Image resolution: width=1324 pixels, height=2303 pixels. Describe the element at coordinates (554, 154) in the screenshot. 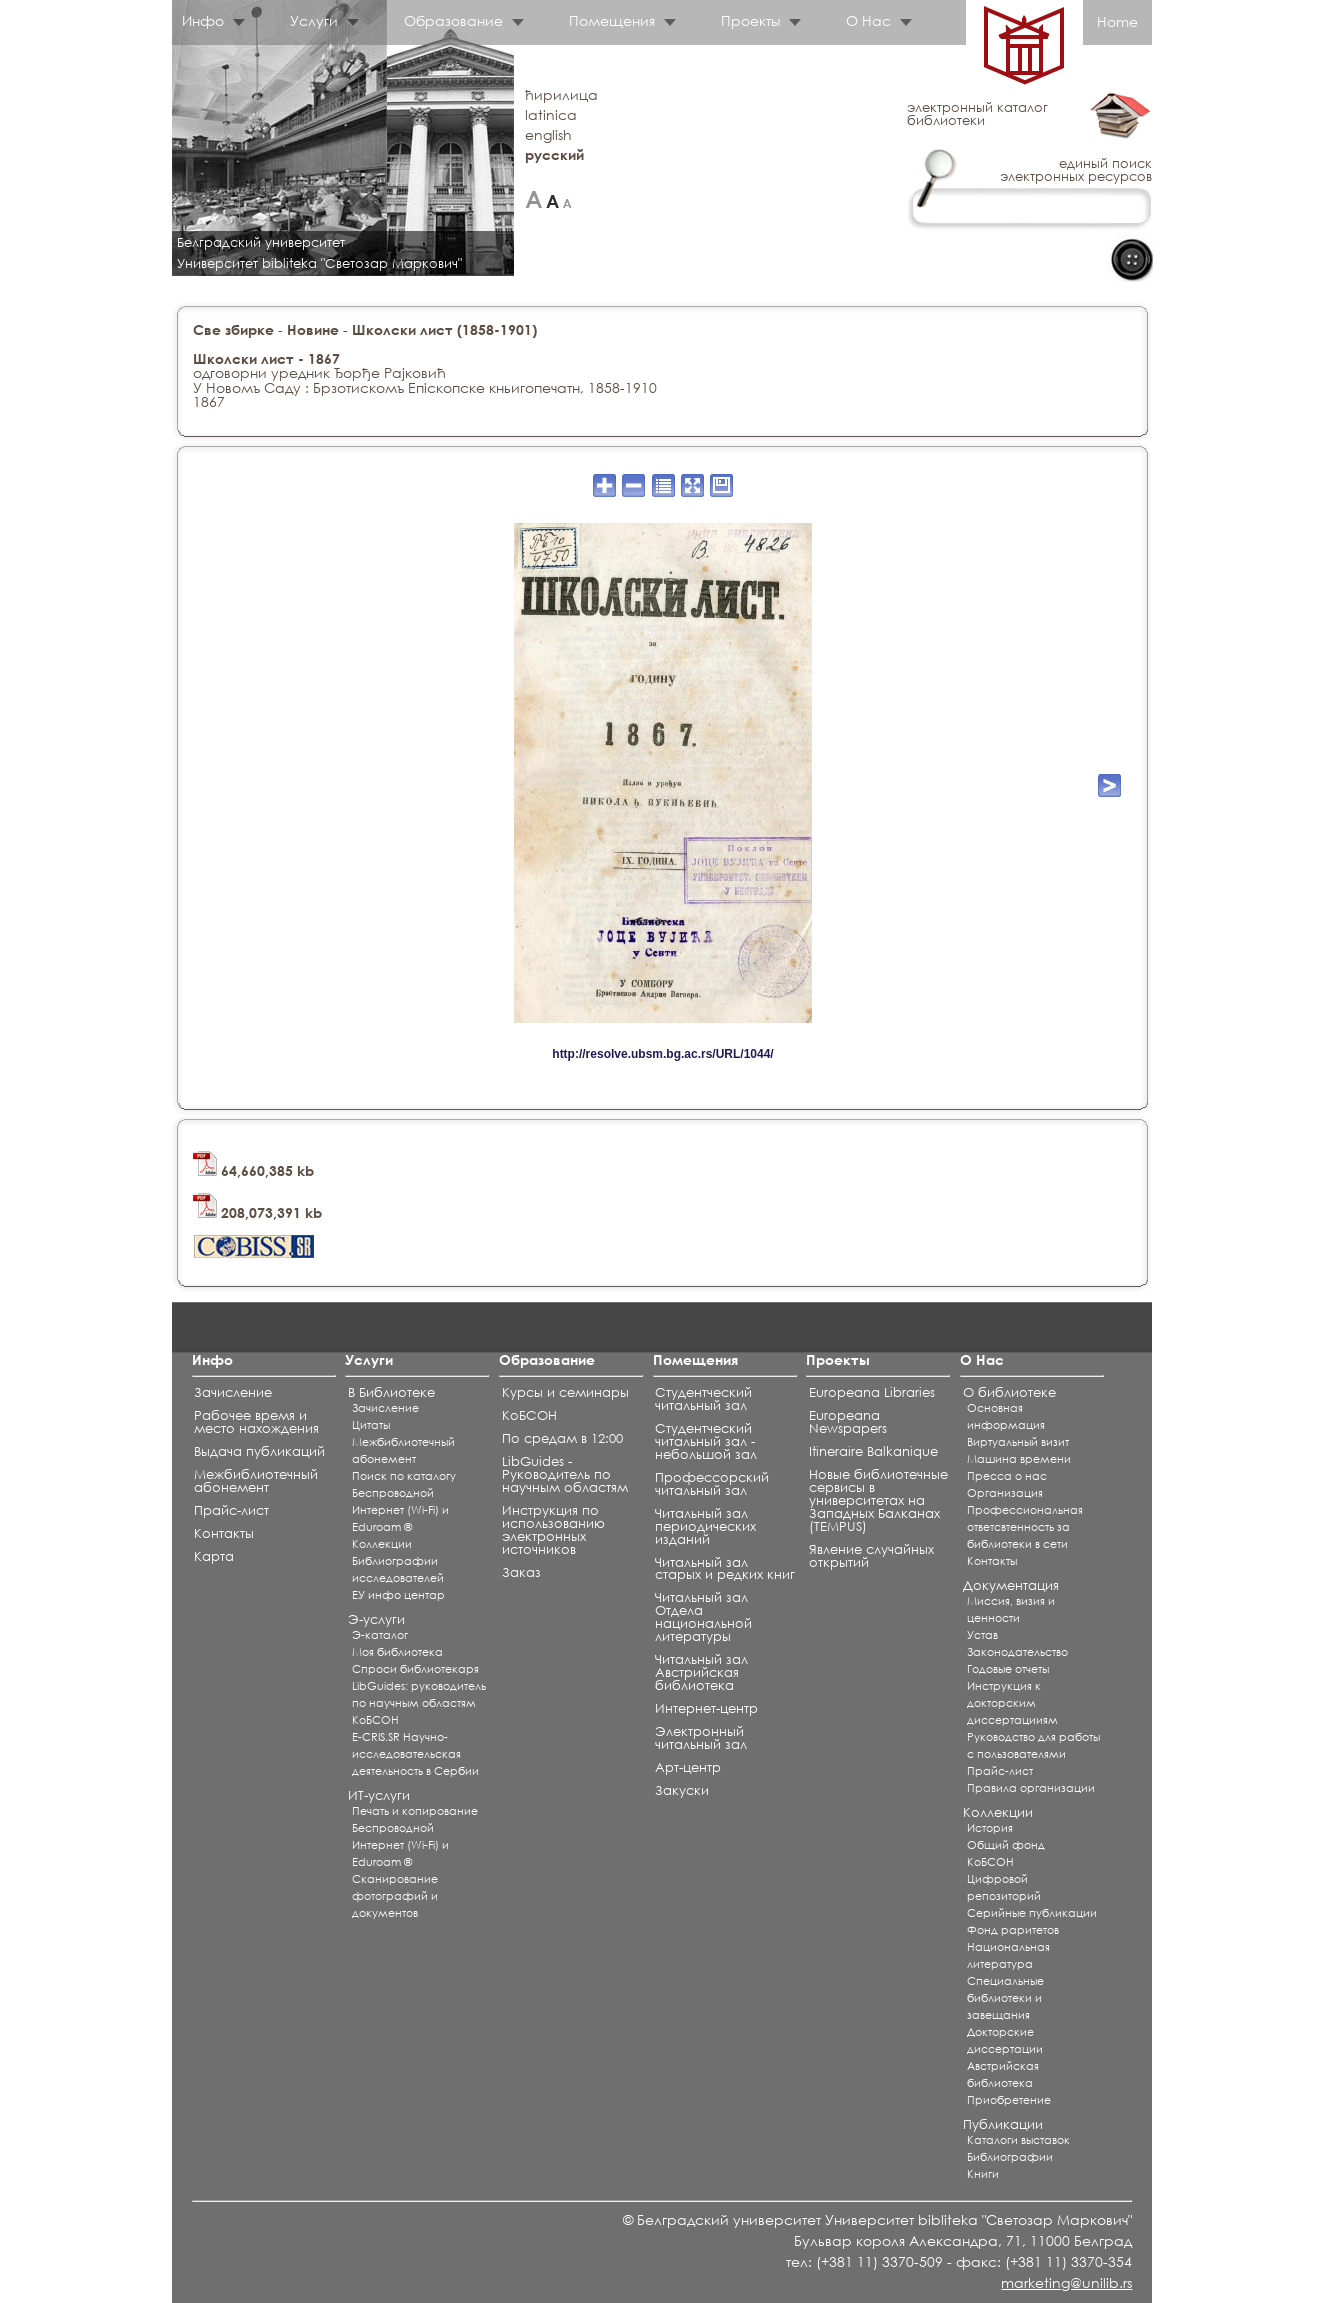

I see `русский` at that location.